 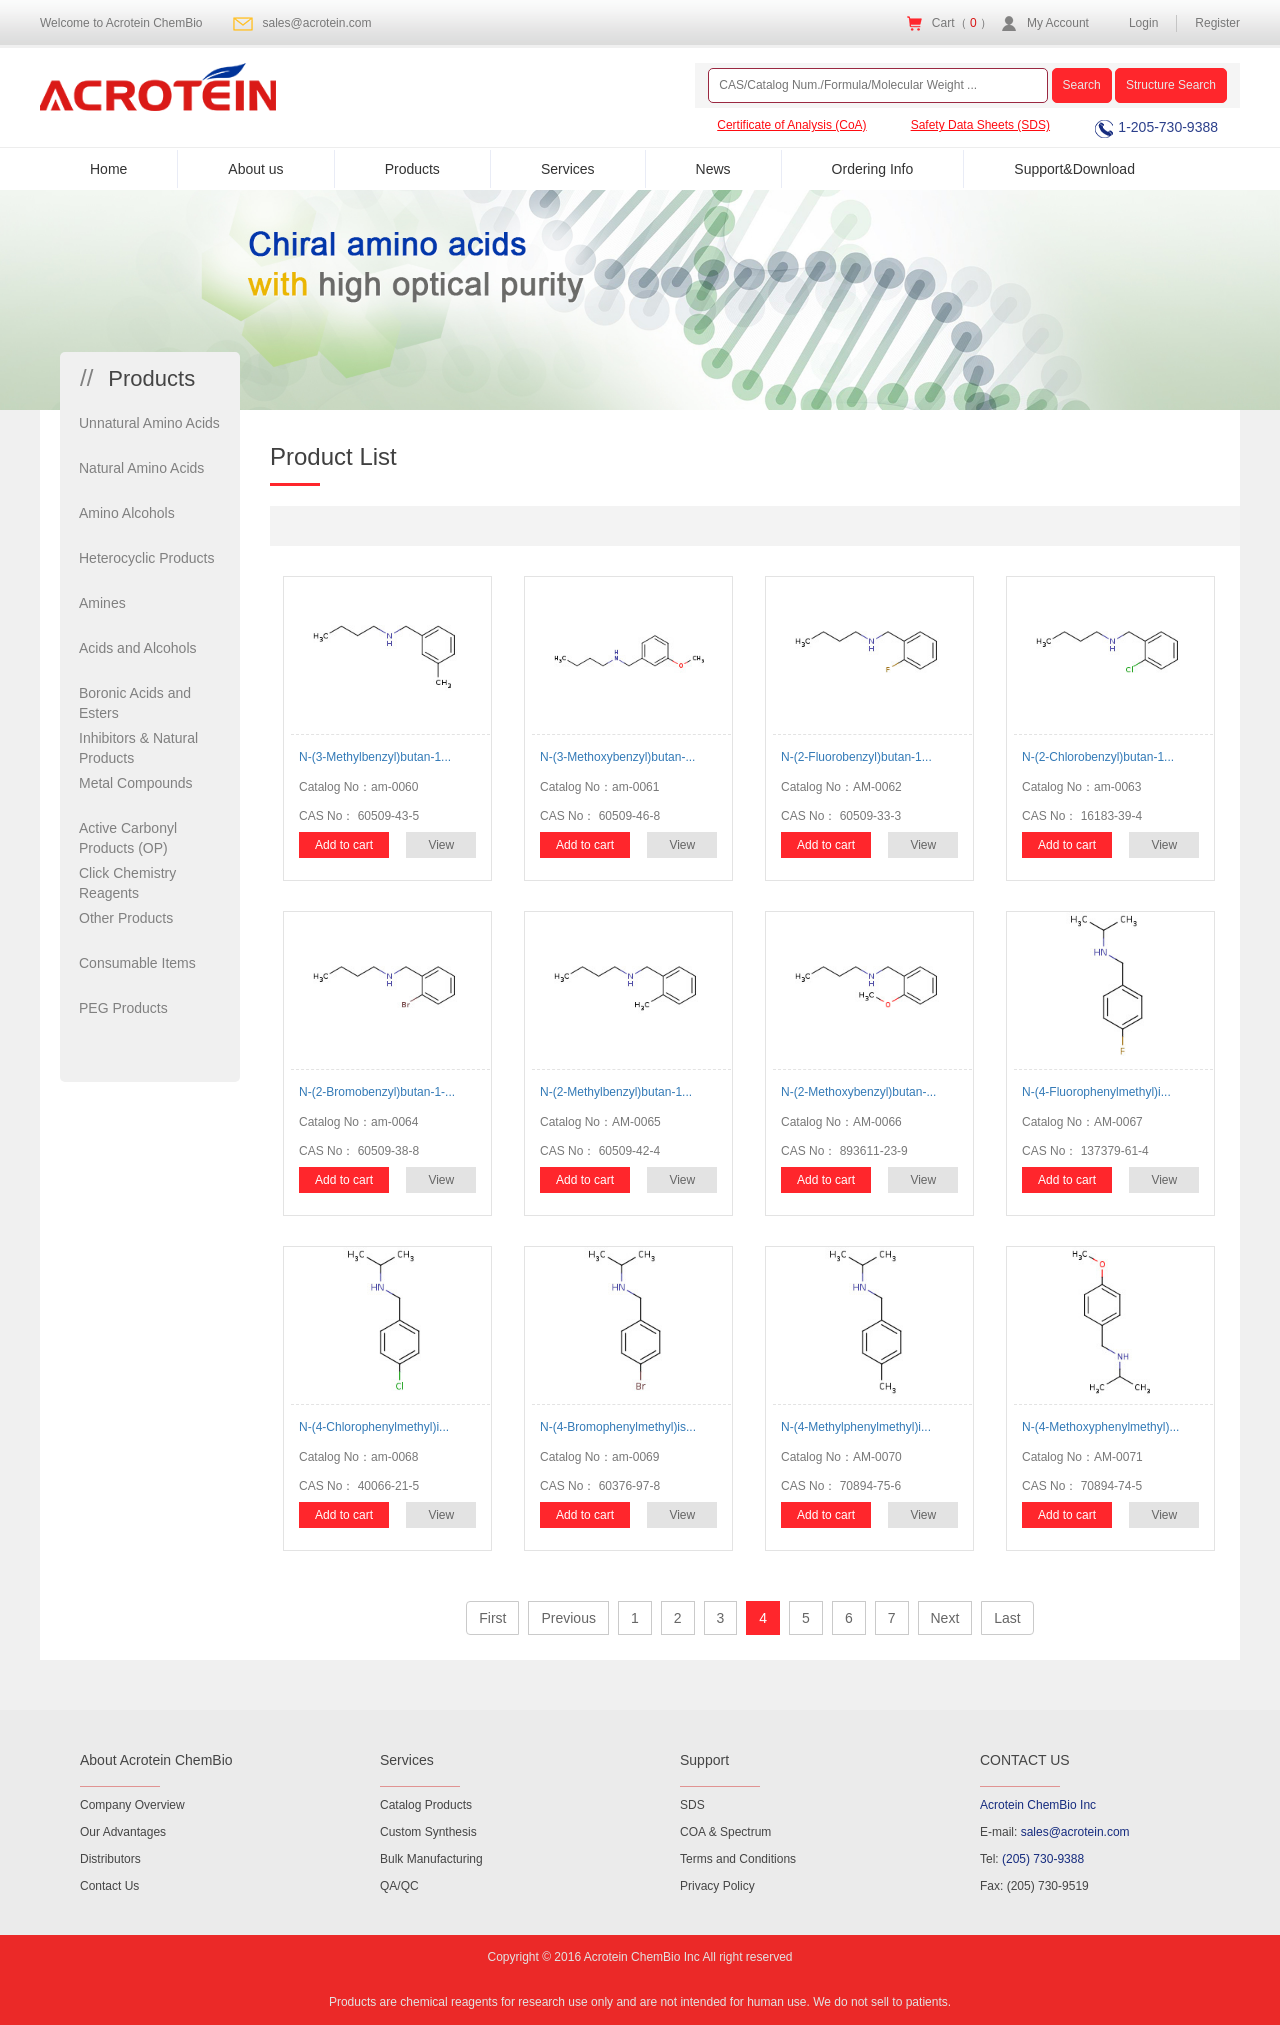 I want to click on Our Advantages, so click(x=123, y=1832).